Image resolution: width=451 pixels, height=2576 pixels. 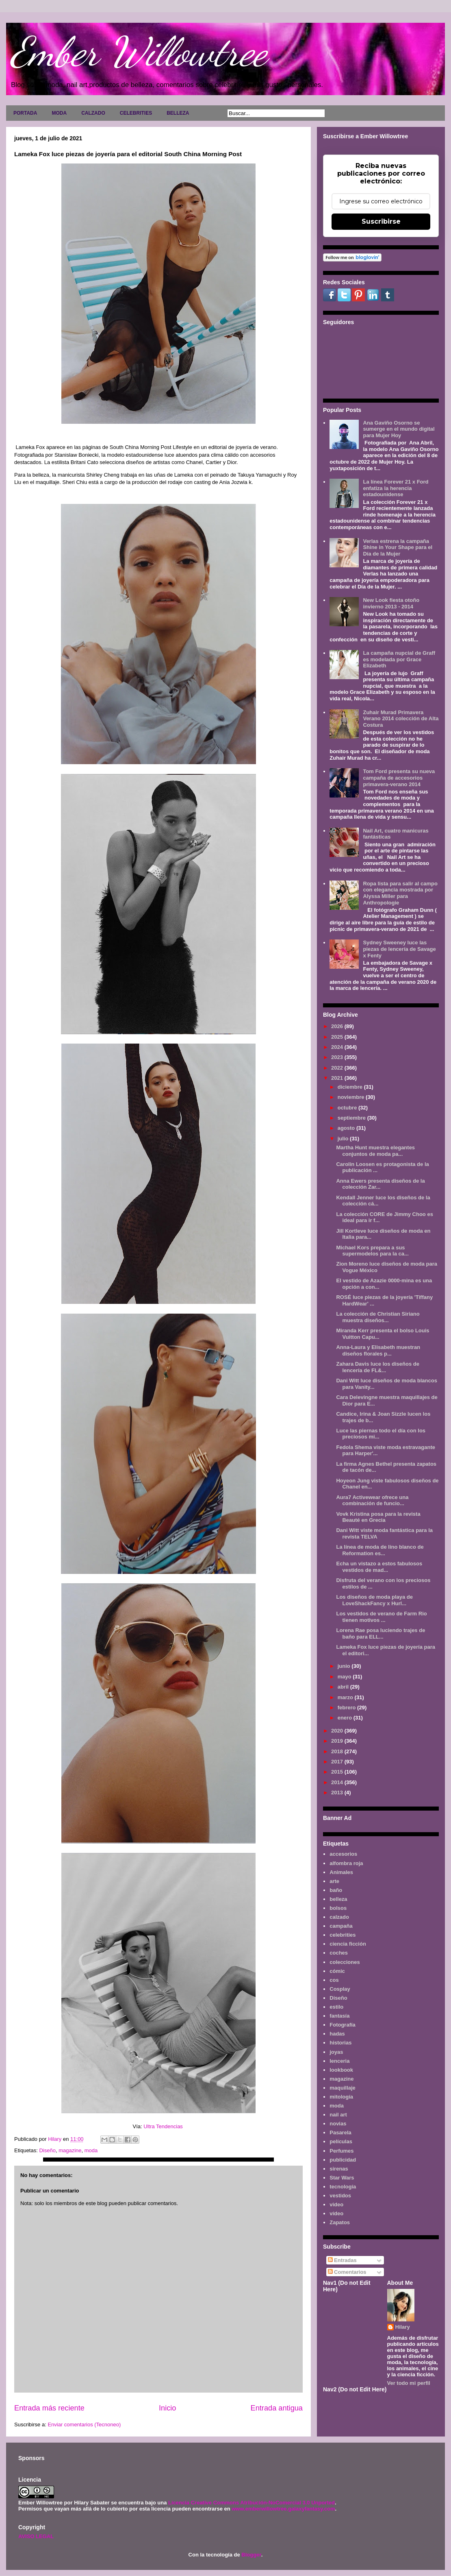 What do you see at coordinates (138, 51) in the screenshot?
I see `Ember Willowtree` at bounding box center [138, 51].